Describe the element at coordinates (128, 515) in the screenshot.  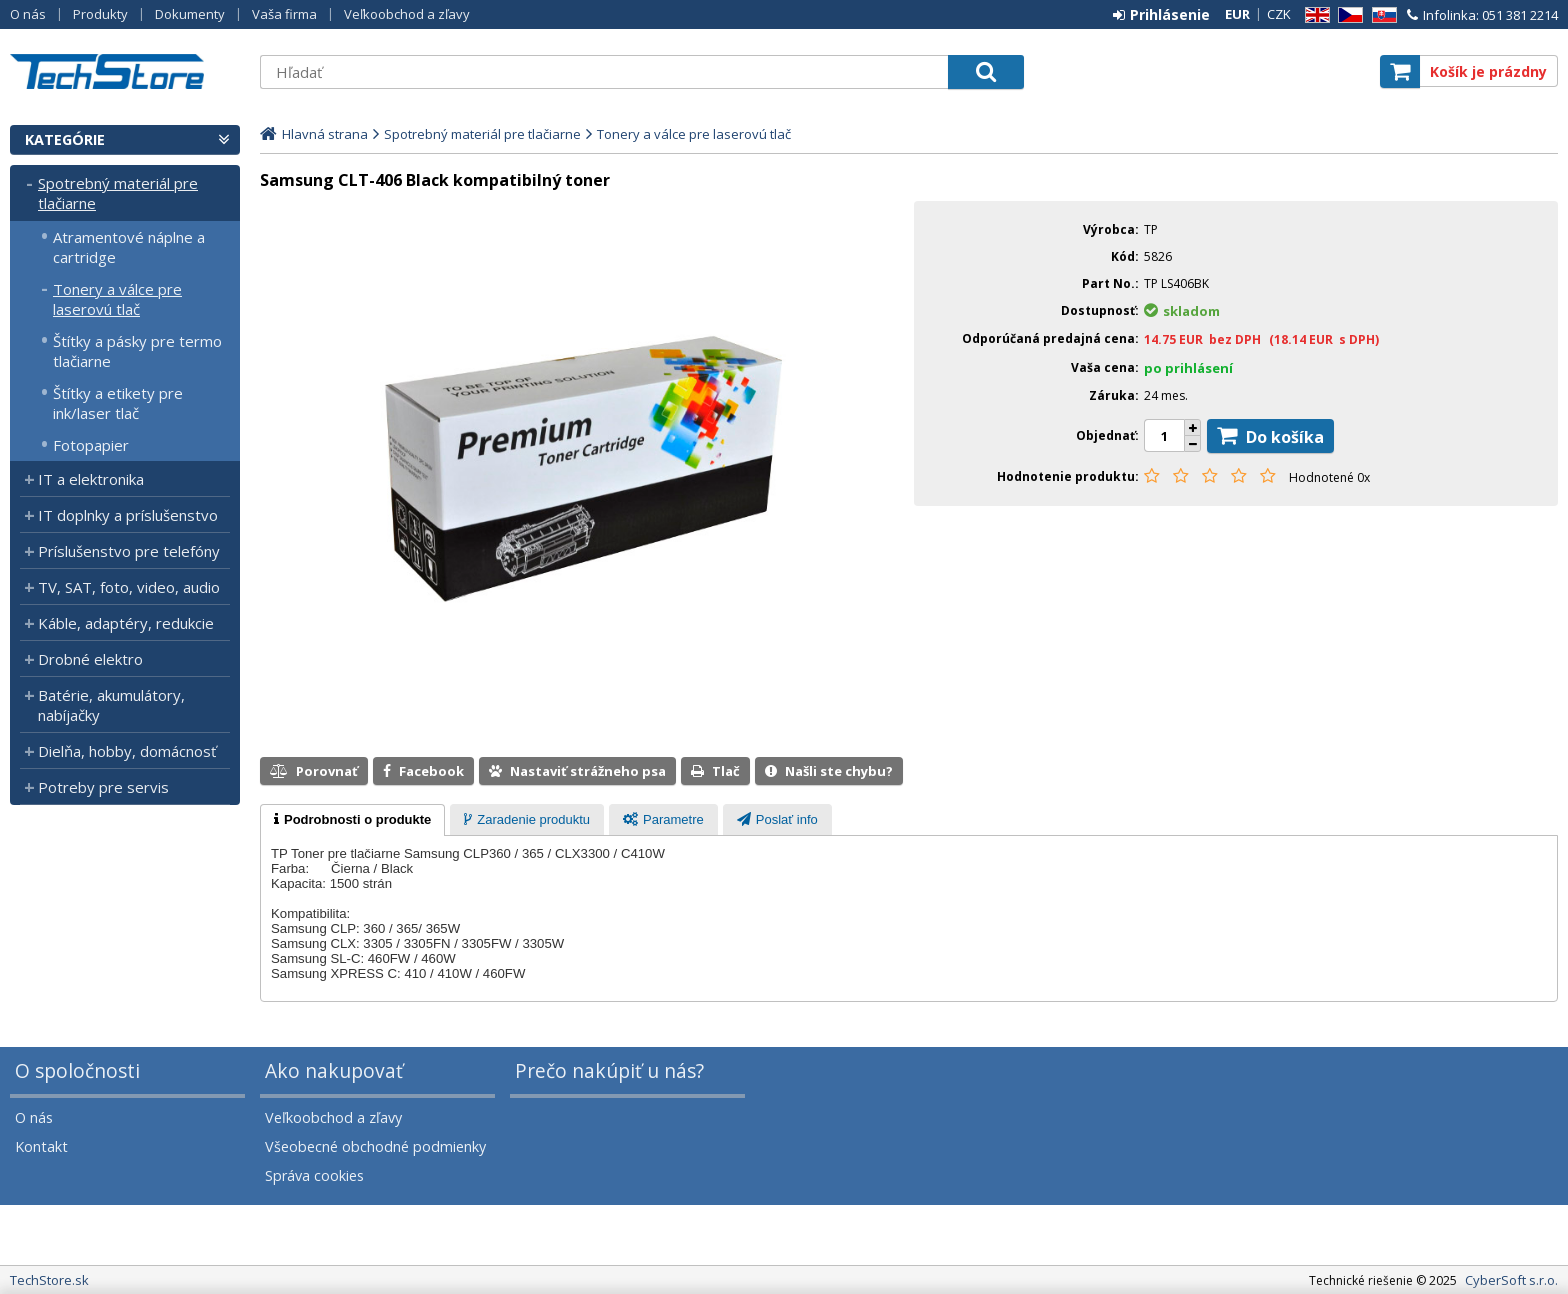
I see `IT doplnky a príslušenstvo` at that location.